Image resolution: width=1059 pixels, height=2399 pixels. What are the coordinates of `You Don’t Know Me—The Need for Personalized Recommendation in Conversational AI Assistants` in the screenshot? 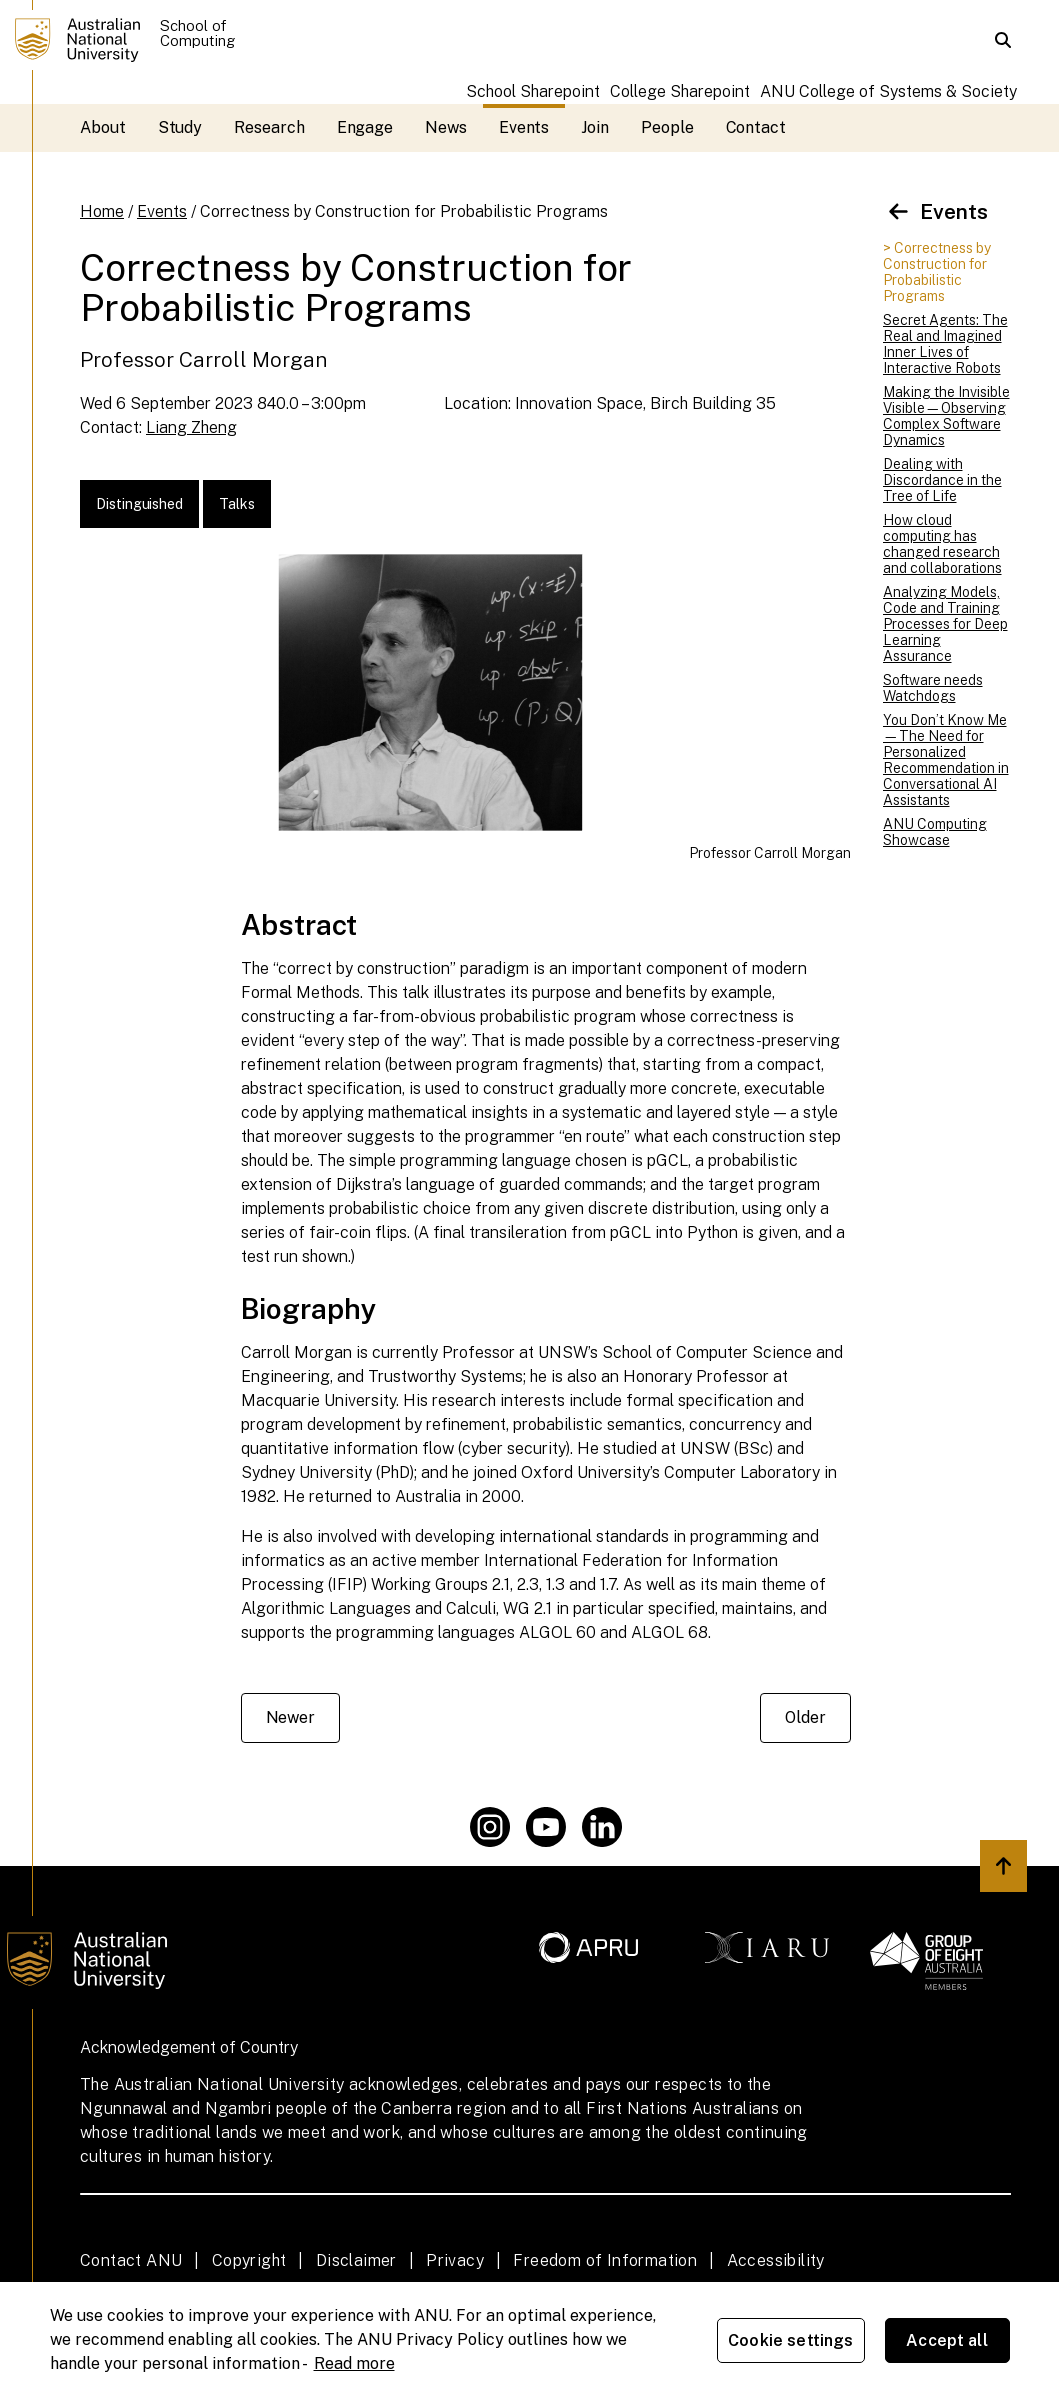 It's located at (946, 760).